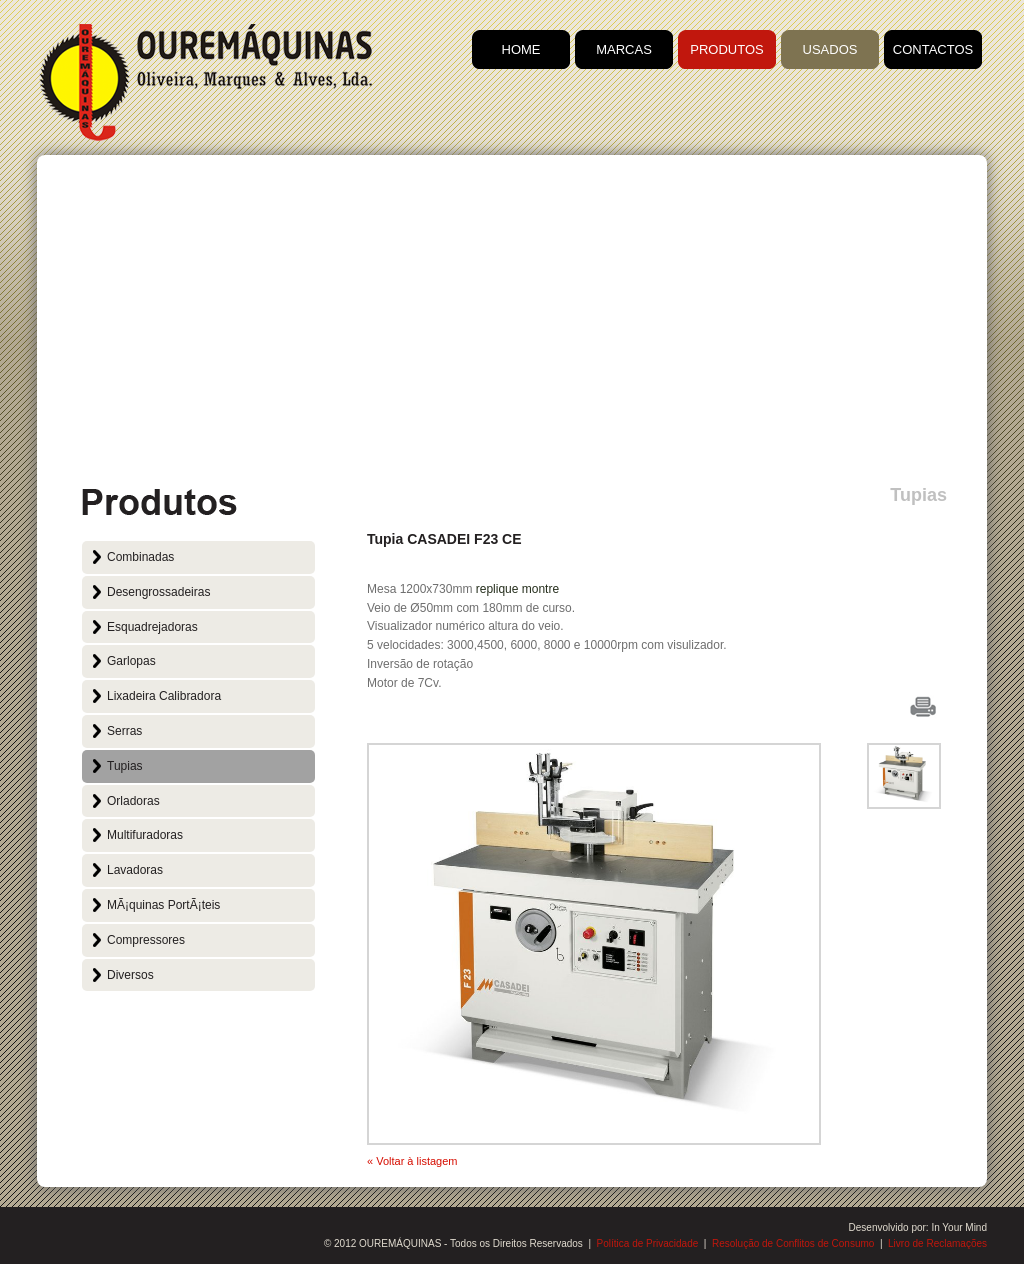  I want to click on HOME, so click(521, 49).